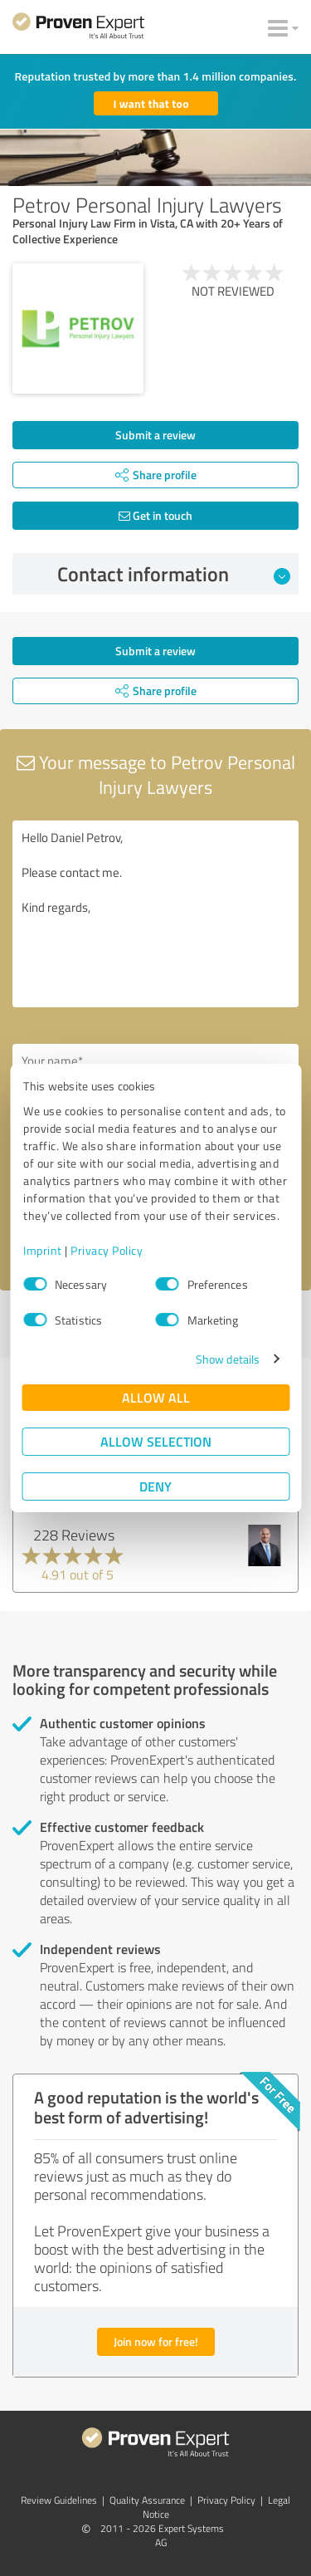 This screenshot has height=2576, width=311. I want to click on Get in touch, so click(155, 515).